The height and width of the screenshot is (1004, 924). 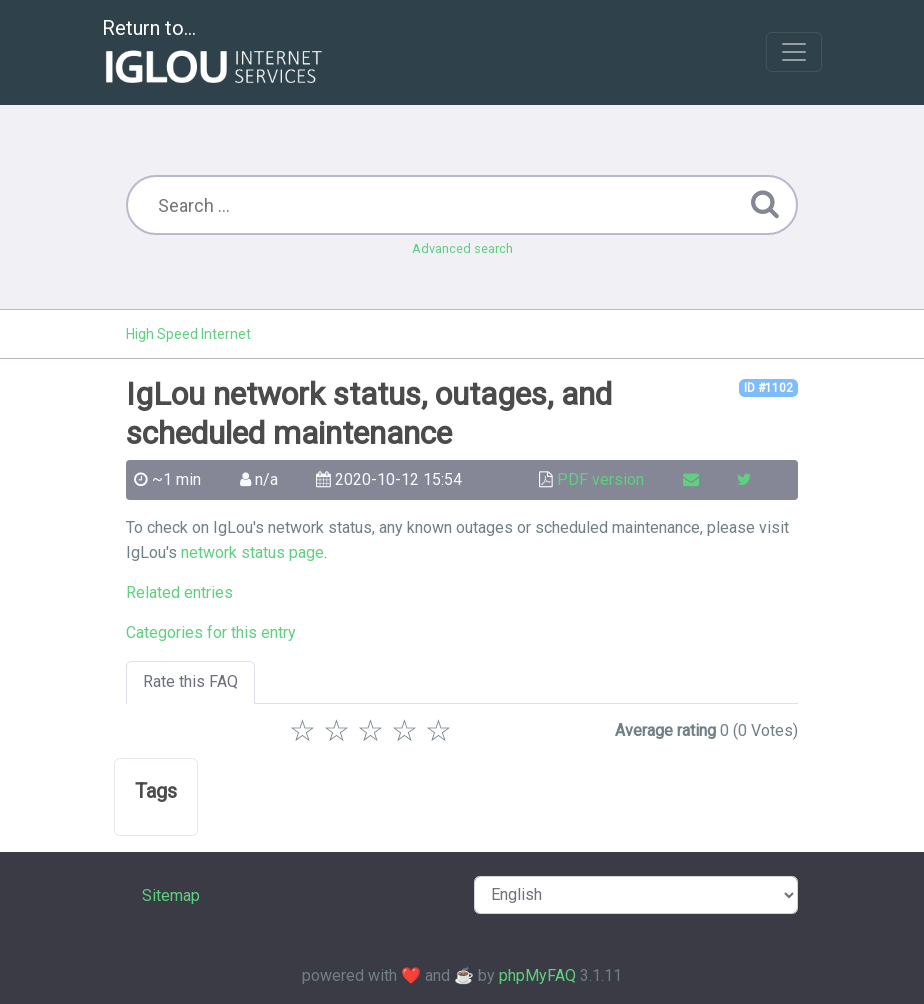 What do you see at coordinates (600, 479) in the screenshot?
I see `PDF version` at bounding box center [600, 479].